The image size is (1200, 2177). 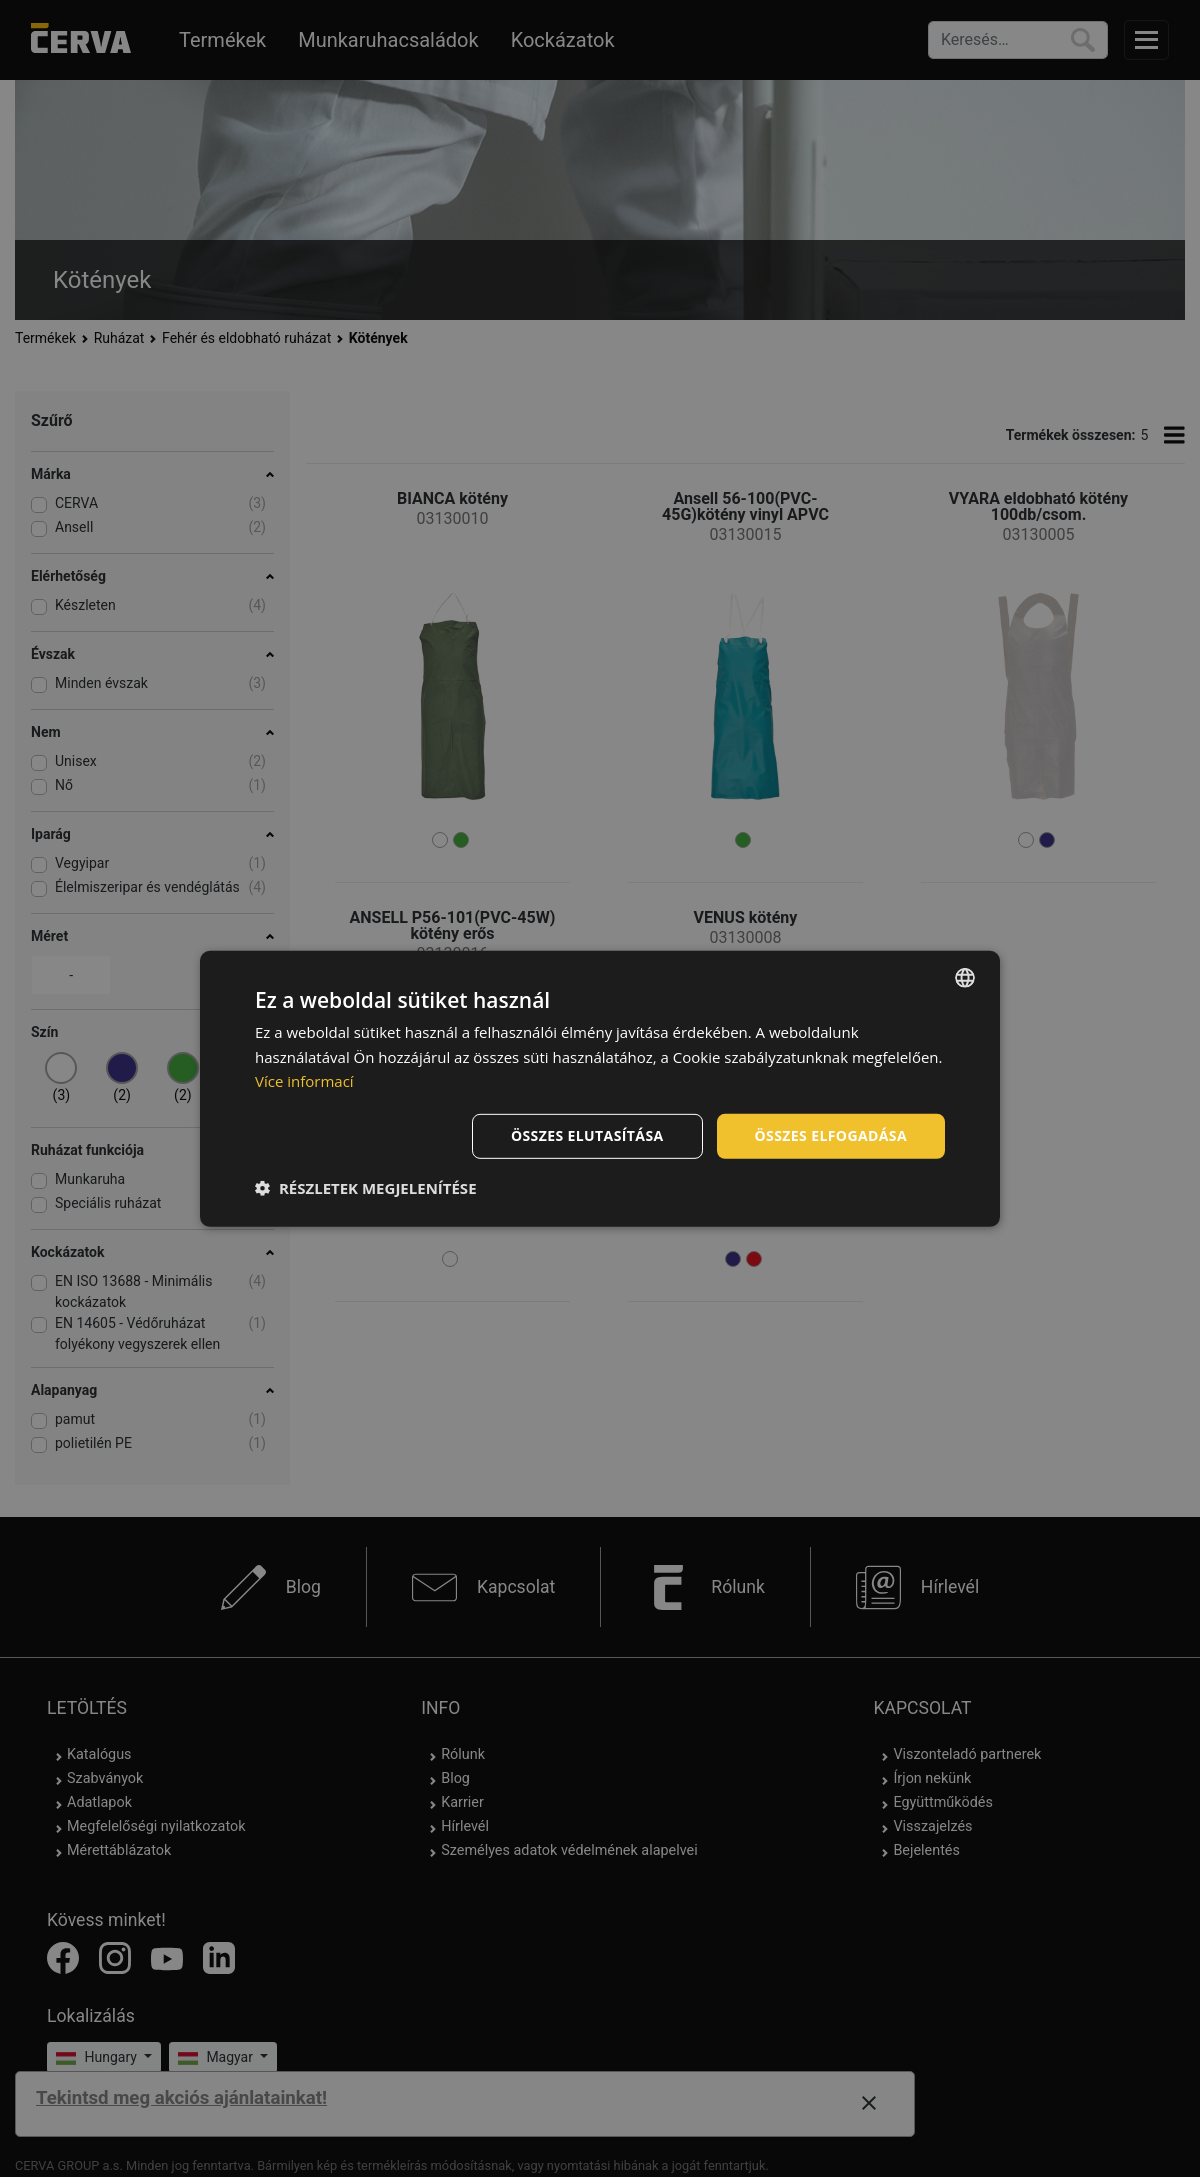 What do you see at coordinates (831, 1135) in the screenshot?
I see `Összes elfogadása [button]` at bounding box center [831, 1135].